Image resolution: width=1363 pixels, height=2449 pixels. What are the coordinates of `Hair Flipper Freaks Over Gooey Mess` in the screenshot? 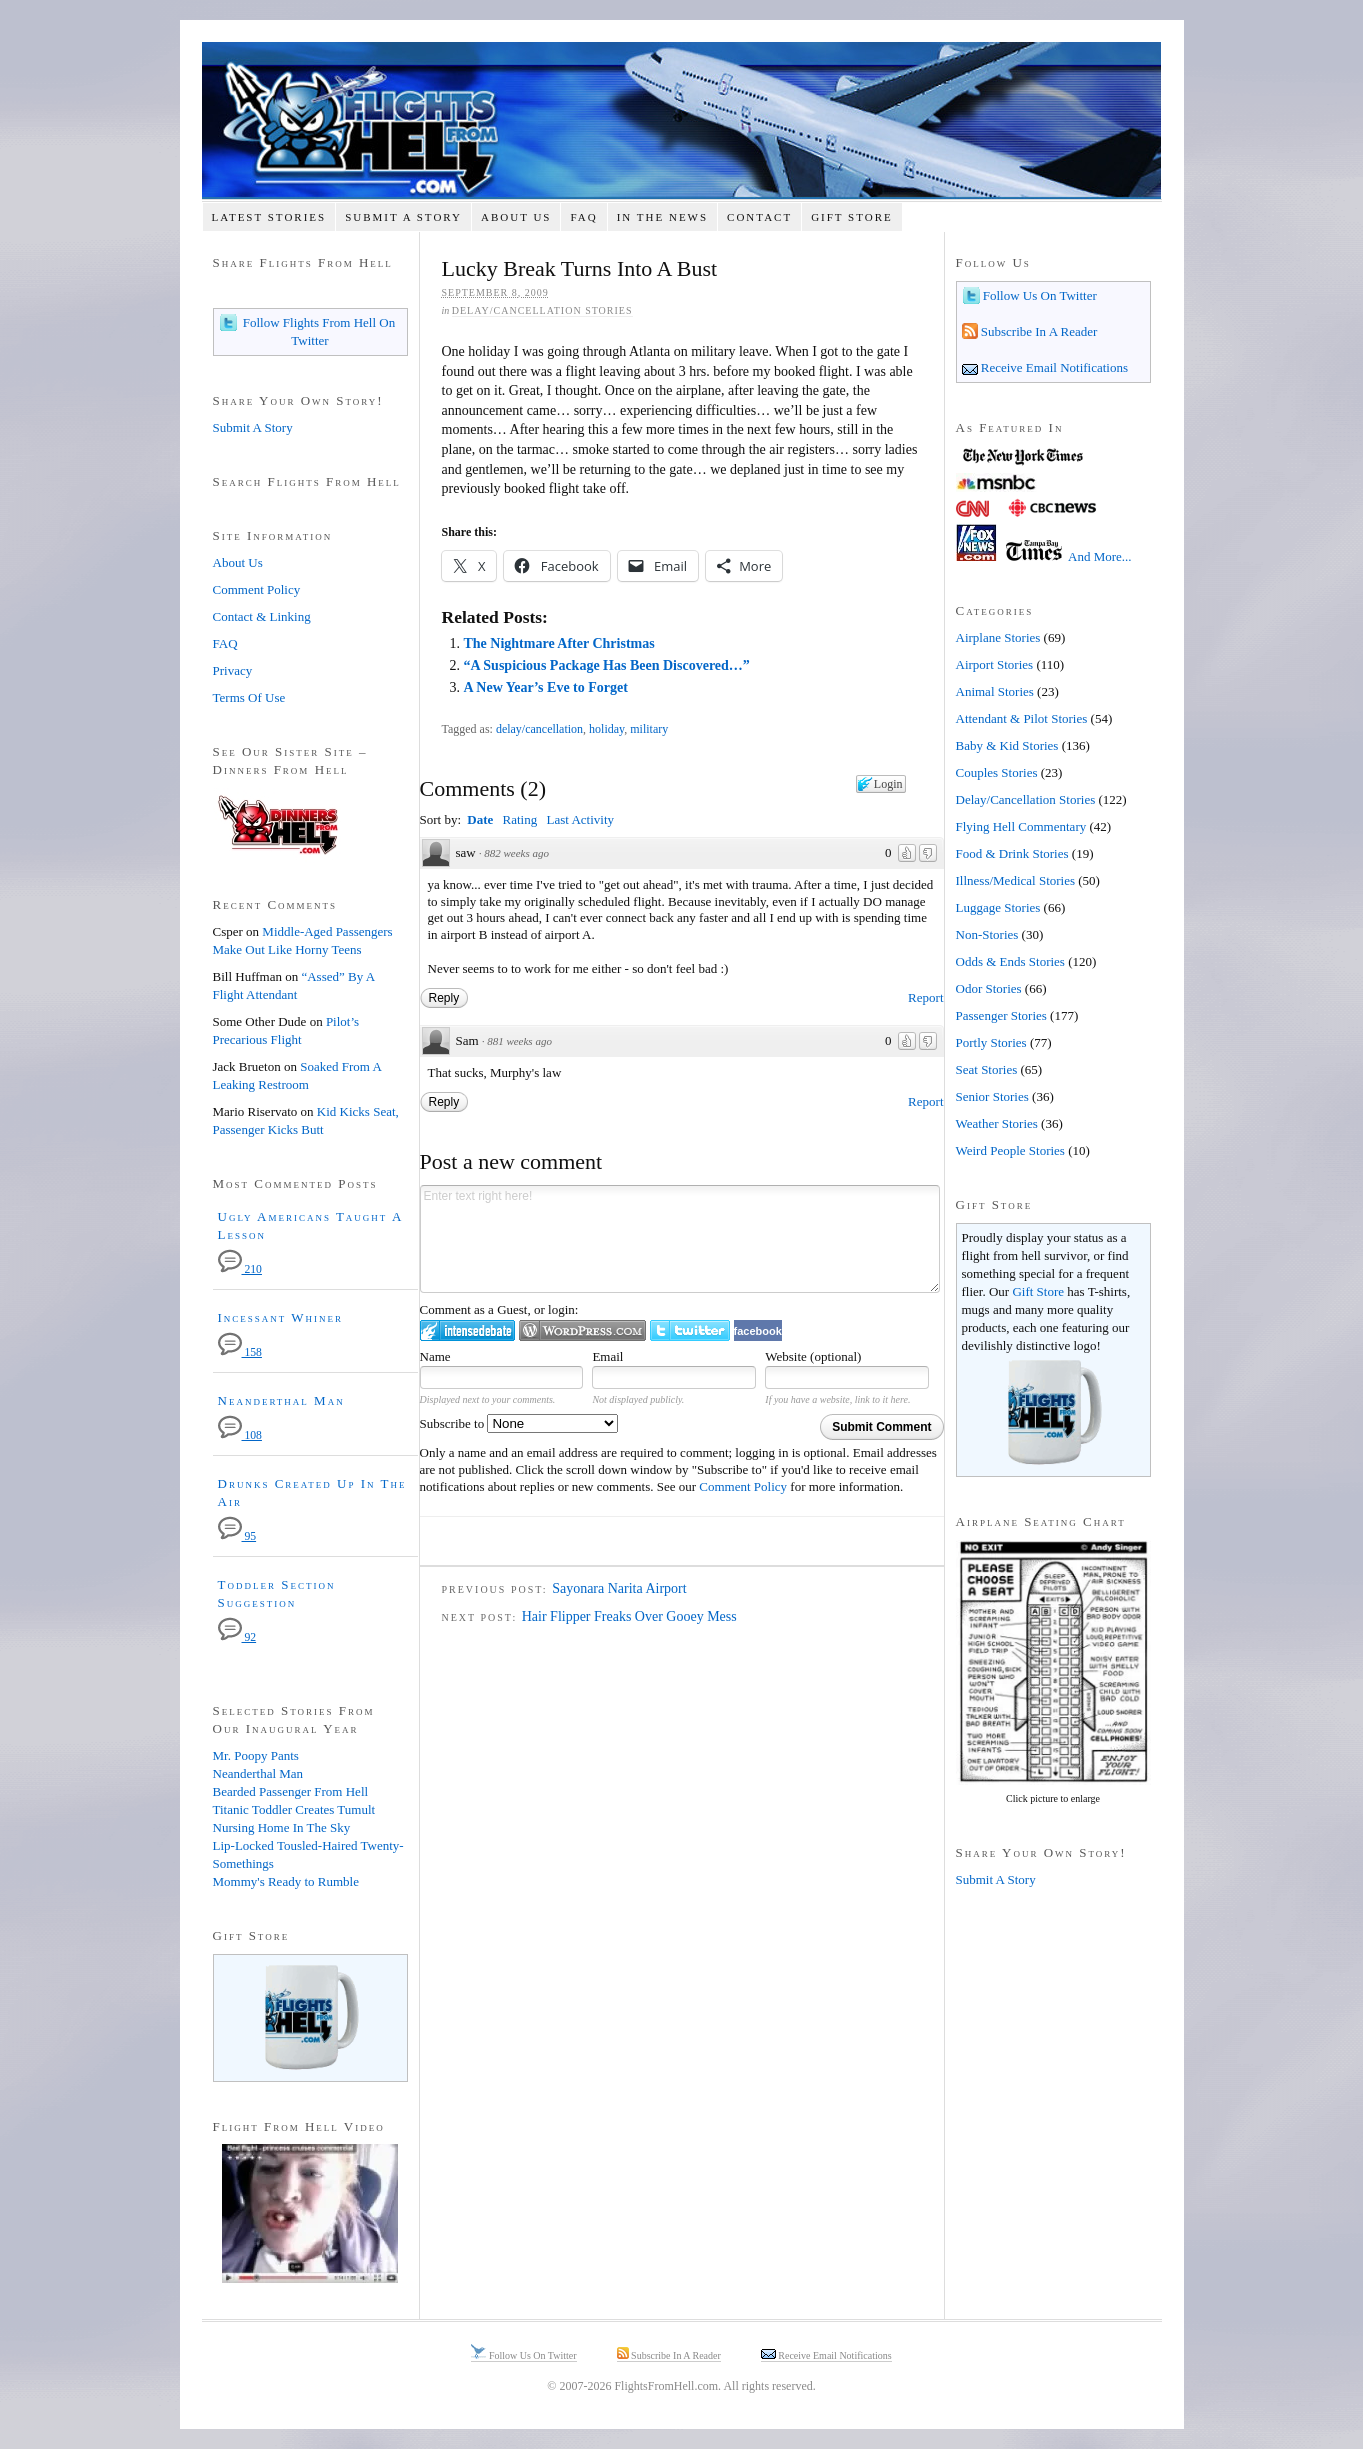 It's located at (629, 1616).